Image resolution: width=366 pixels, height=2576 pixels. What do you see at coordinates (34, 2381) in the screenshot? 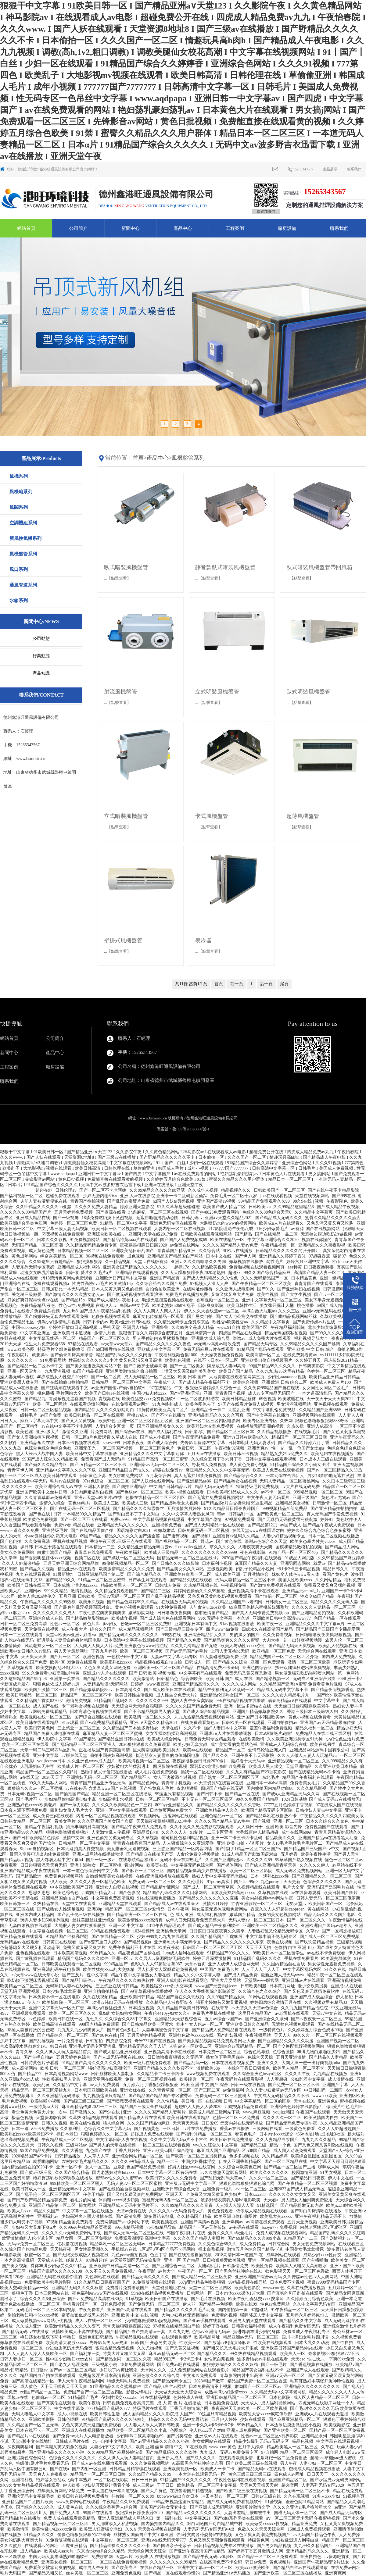
I see `国产高清在线精品一区` at bounding box center [34, 2381].